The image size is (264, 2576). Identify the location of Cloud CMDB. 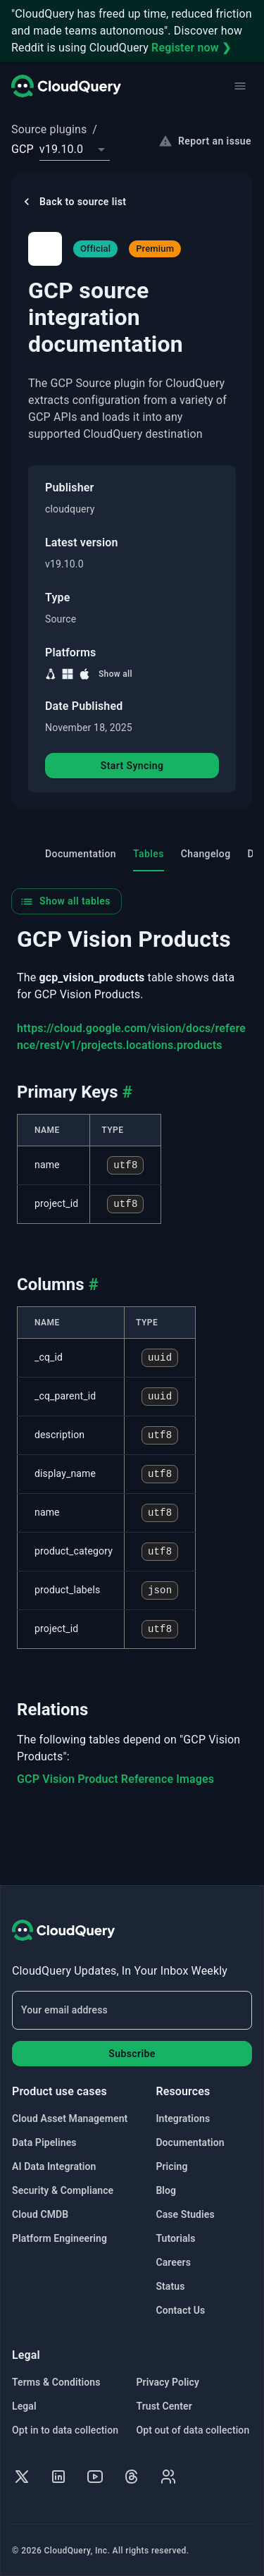
(40, 2214).